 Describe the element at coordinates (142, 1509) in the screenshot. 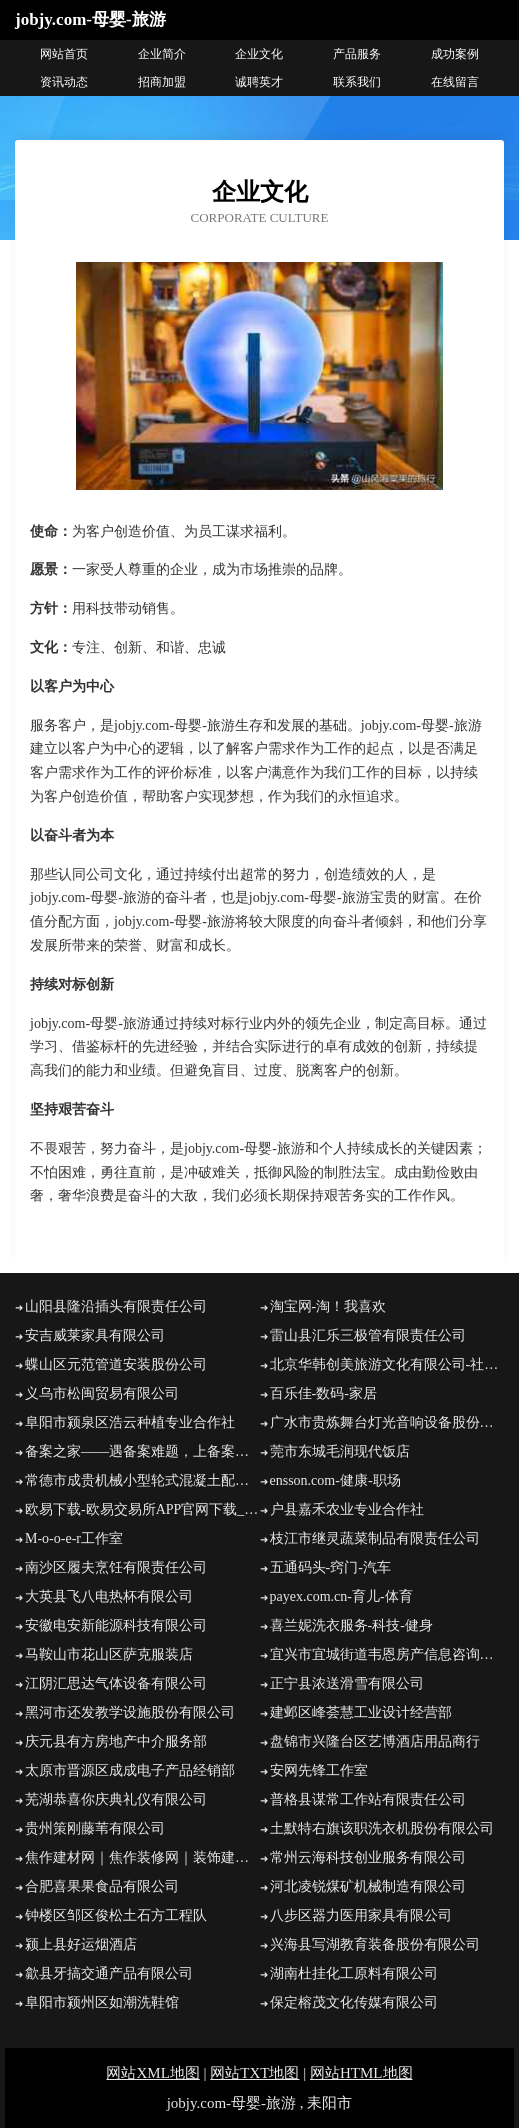

I see `欧易下载-欧易交易所APP官网下载_欧易APP` at that location.